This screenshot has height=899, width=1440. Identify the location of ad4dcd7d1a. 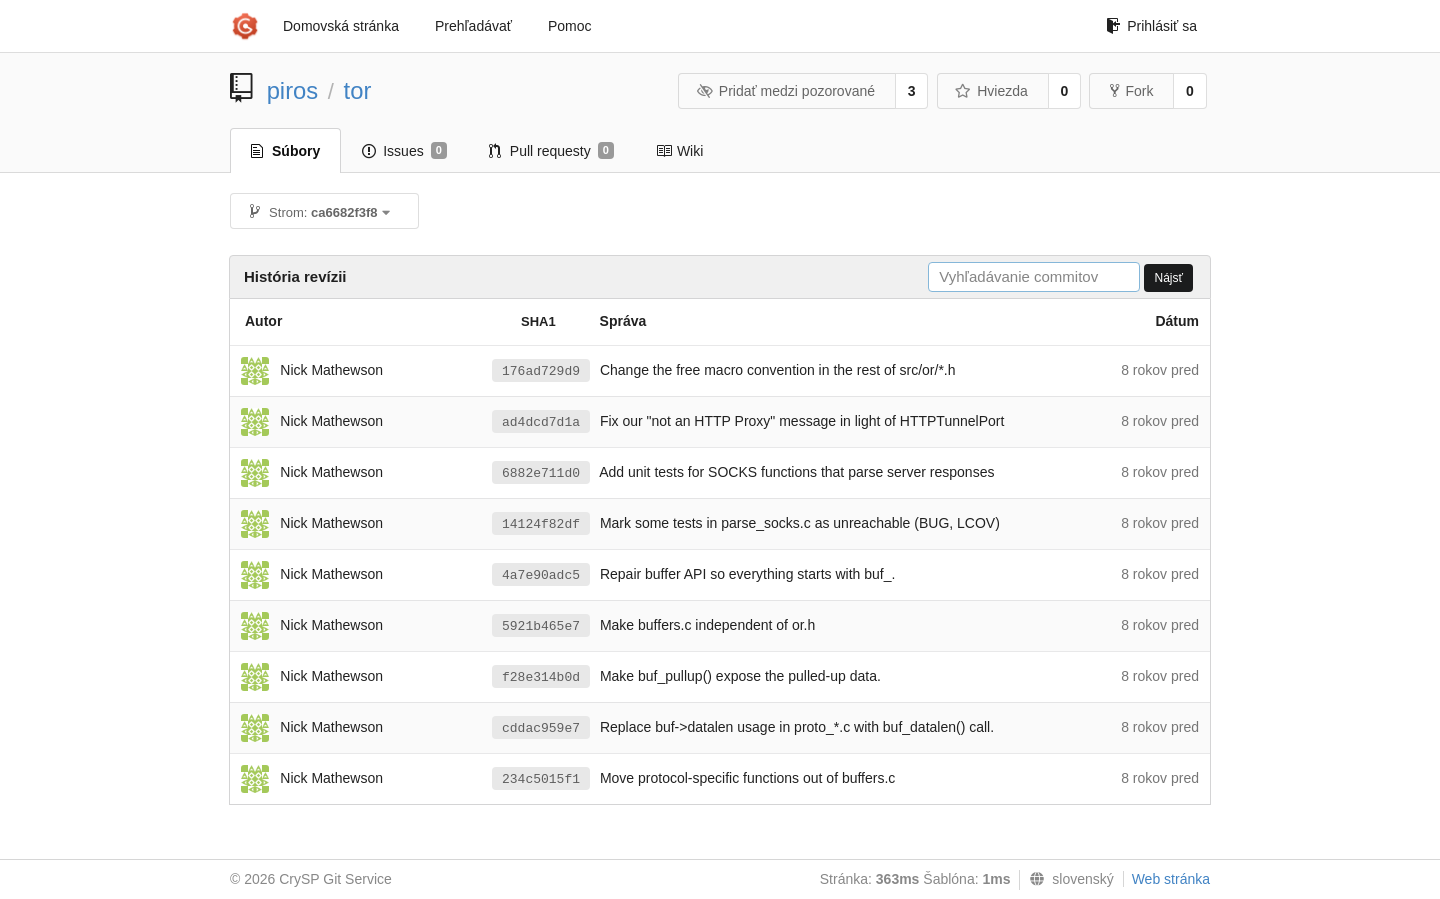
(541, 422).